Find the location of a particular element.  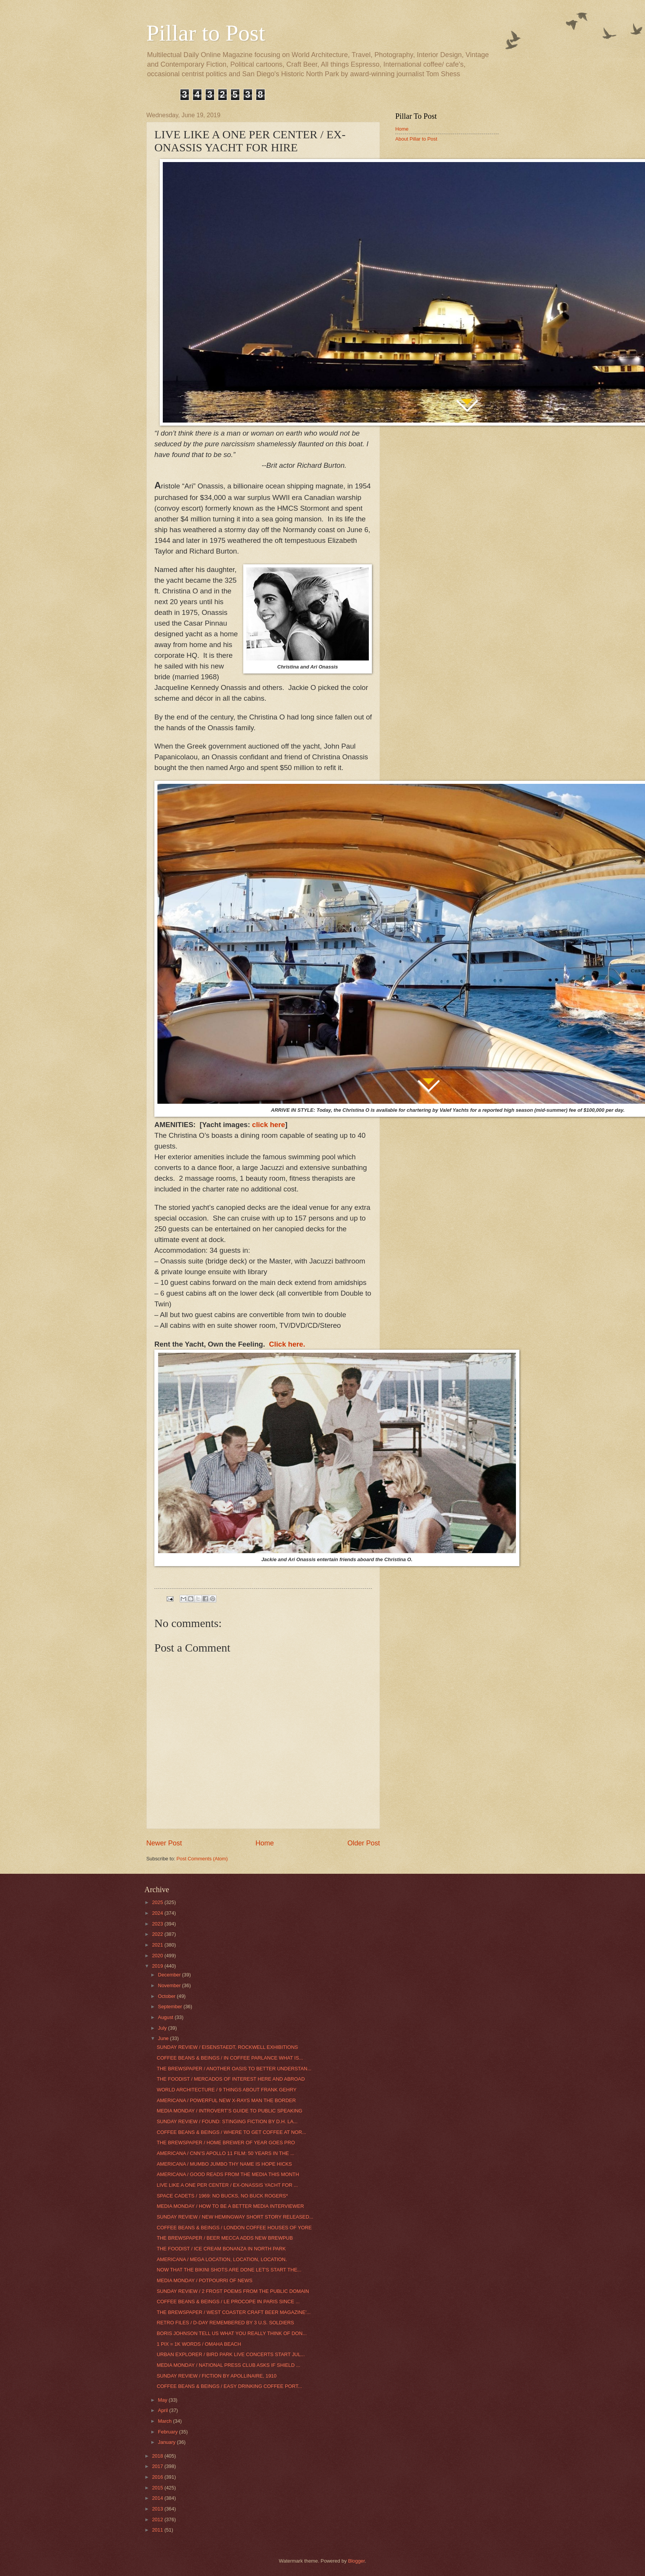

AMERICANA / POWERFUL NEW X-RAYS MAN THE BORDER is located at coordinates (226, 2100).